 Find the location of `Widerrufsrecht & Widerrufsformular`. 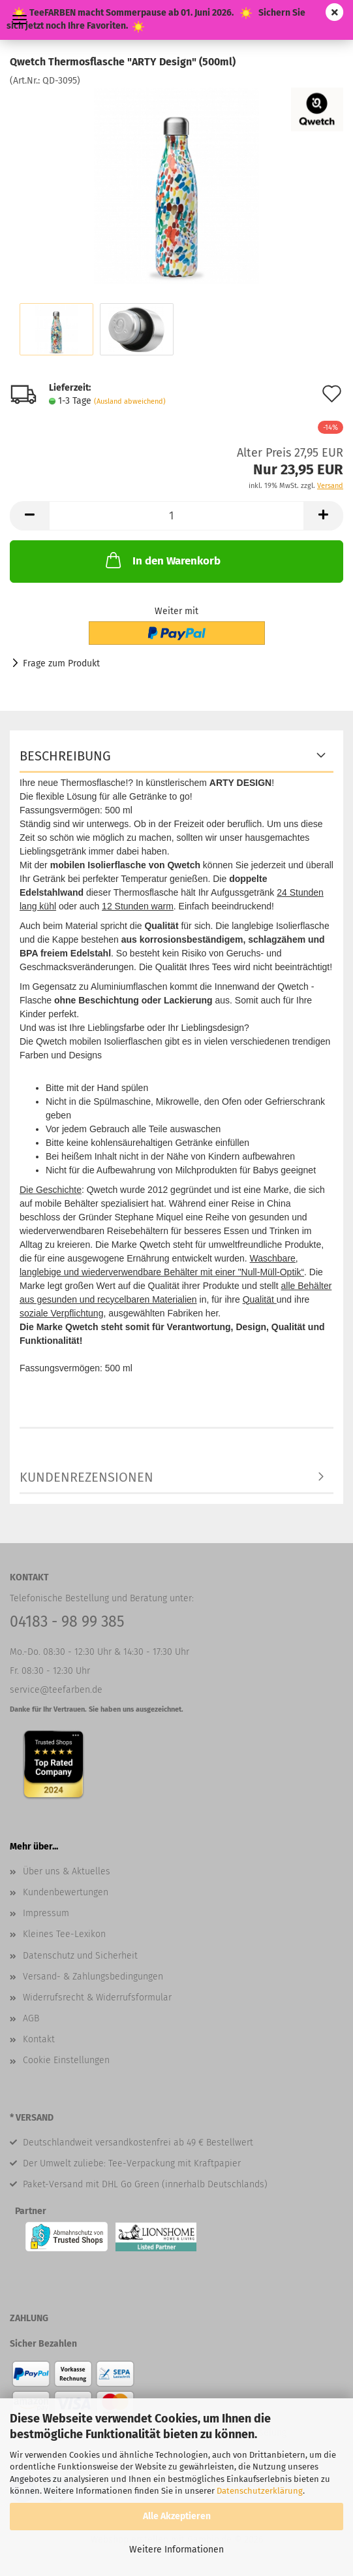

Widerrufsrecht & Widerrufsformular is located at coordinates (97, 1997).